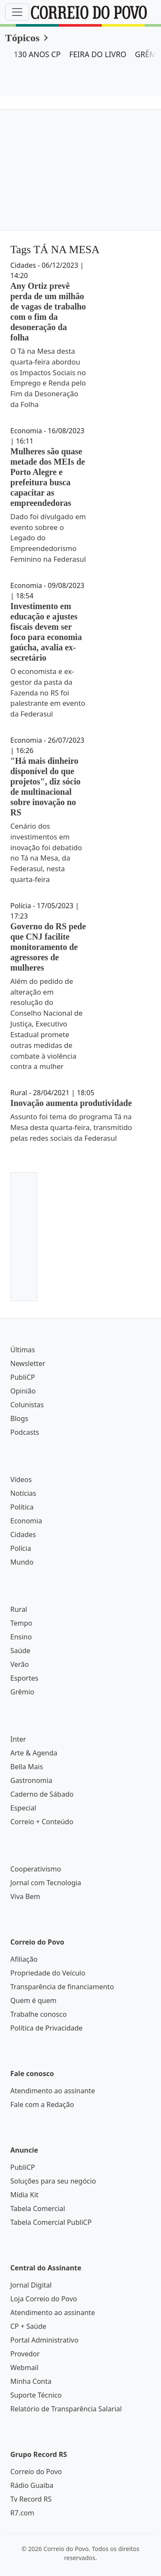 Image resolution: width=161 pixels, height=2576 pixels. Describe the element at coordinates (47, 1973) in the screenshot. I see `Propriedade do Veículo` at that location.